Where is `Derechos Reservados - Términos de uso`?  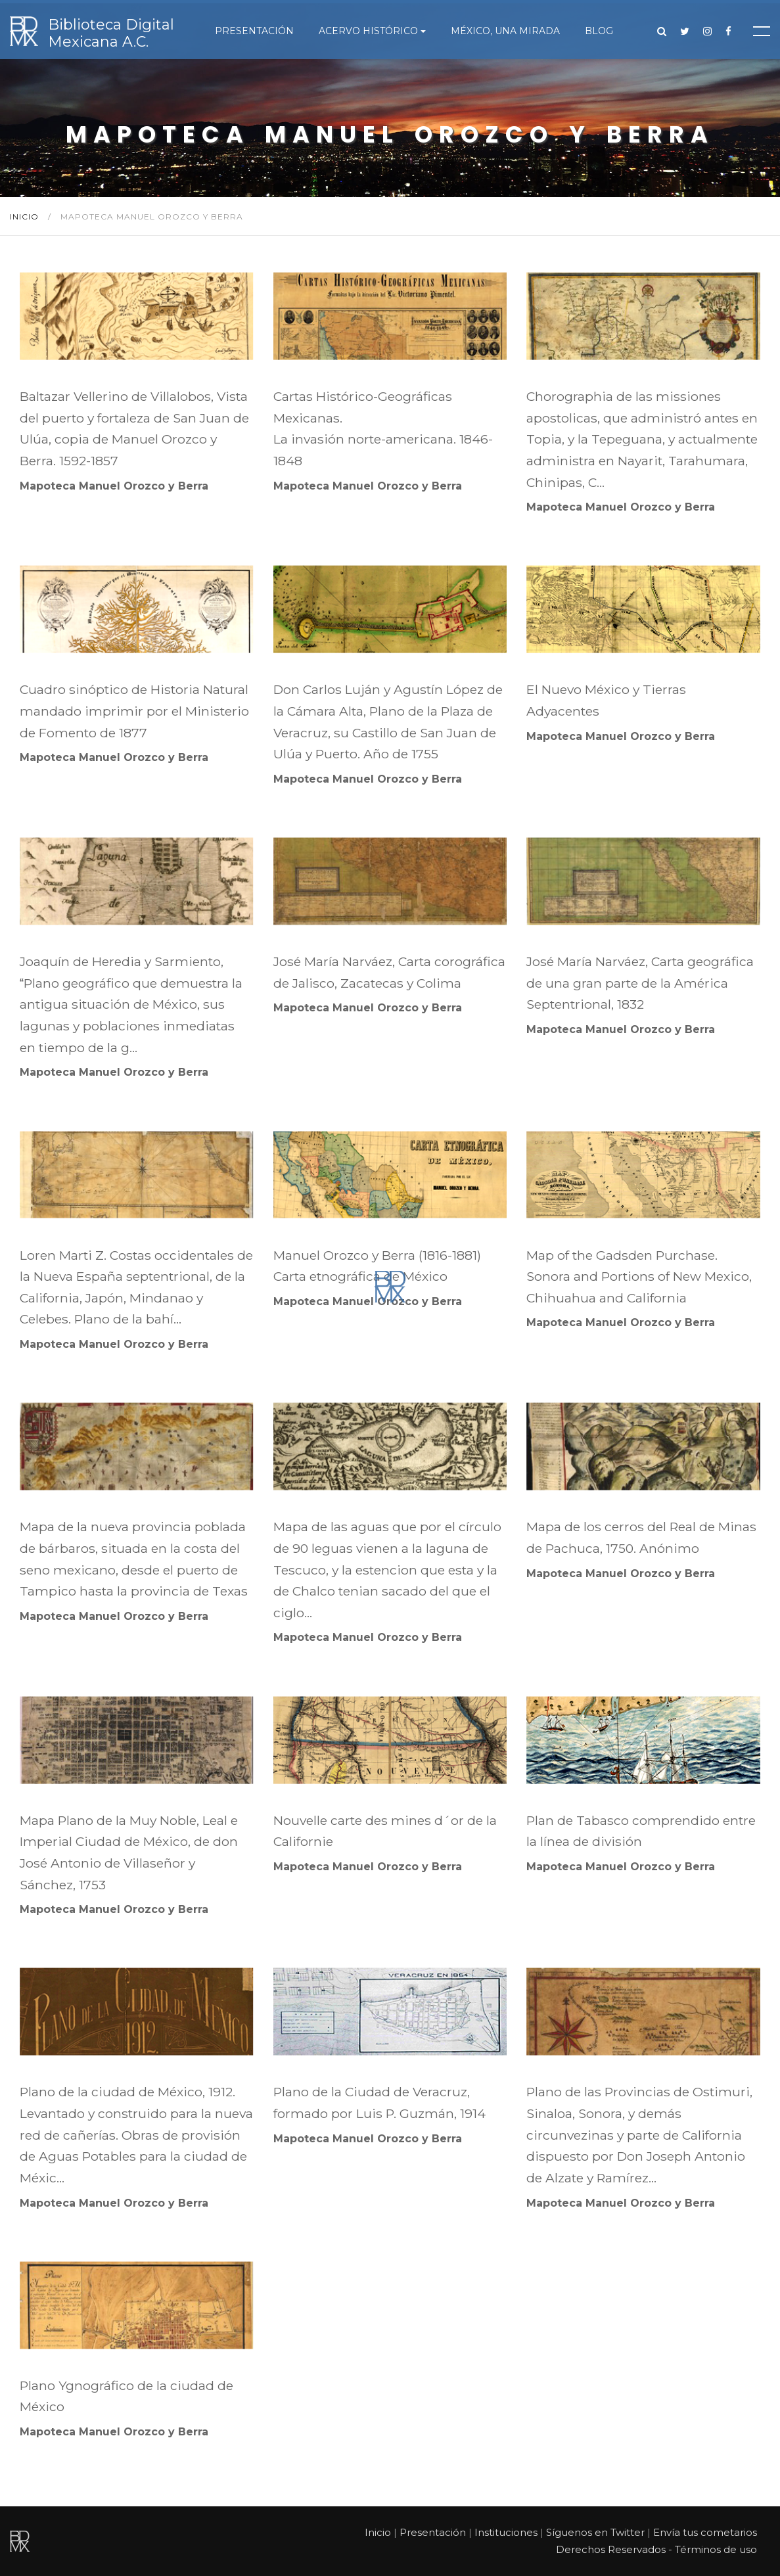
Derechos Reservados - Términos de uso is located at coordinates (656, 2549).